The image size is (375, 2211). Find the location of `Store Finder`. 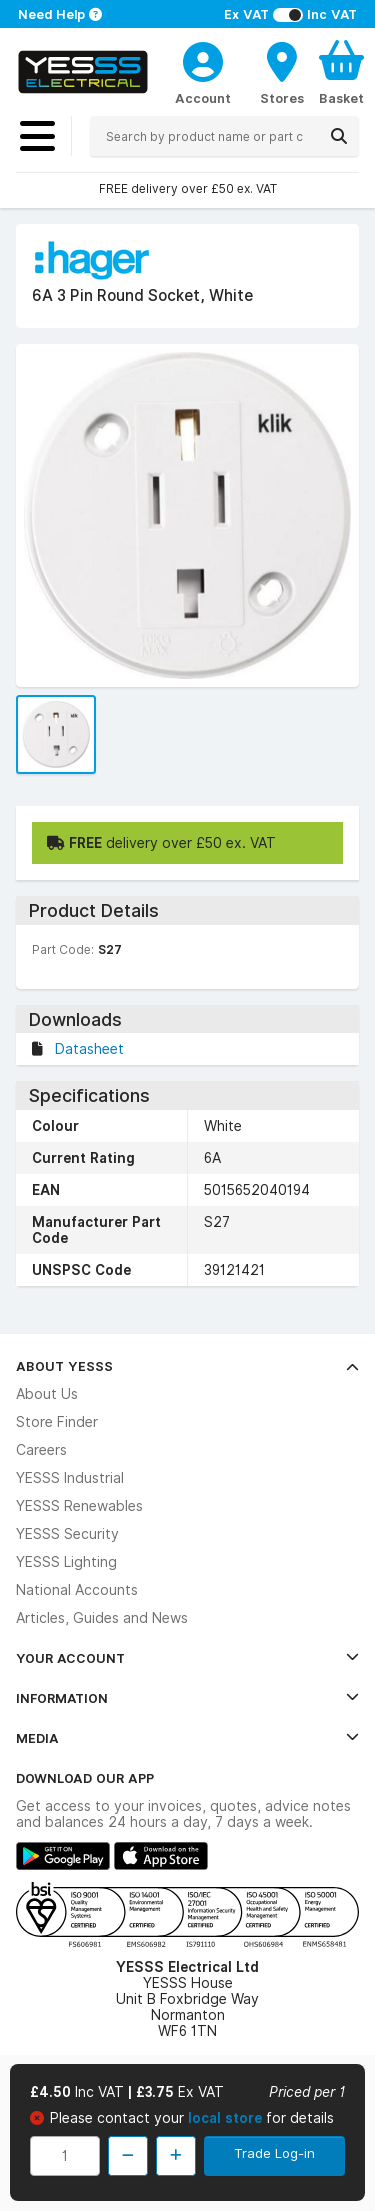

Store Finder is located at coordinates (57, 1422).